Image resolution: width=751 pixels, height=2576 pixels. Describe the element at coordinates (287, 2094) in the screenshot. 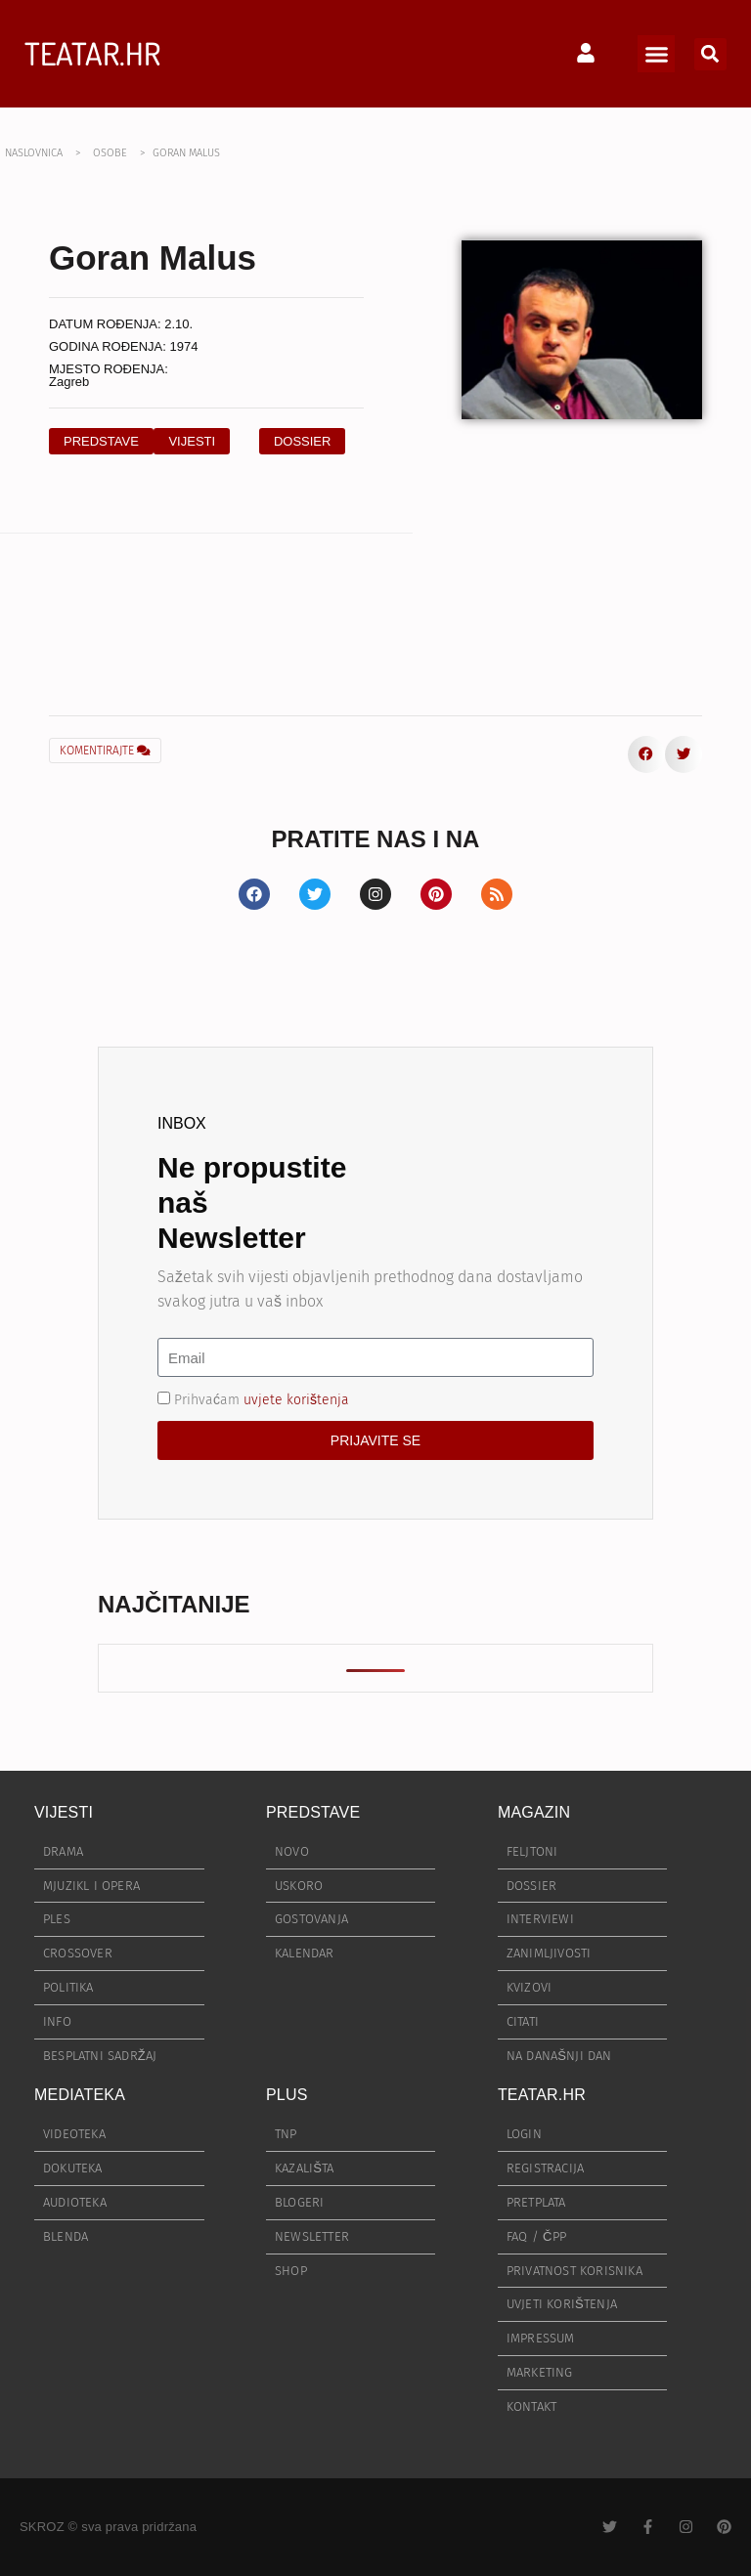

I see `PLUS` at that location.